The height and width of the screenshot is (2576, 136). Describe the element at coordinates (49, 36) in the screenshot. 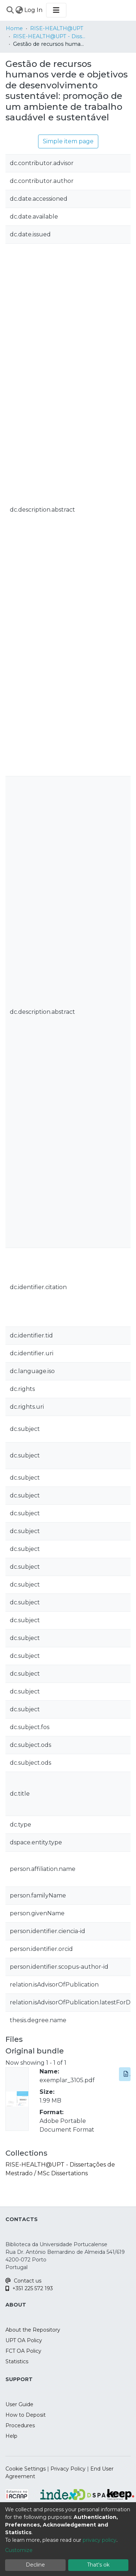

I see `RISE-HEALTH@UPT - Dissertações de Mestrado / MSc Dissertations` at that location.